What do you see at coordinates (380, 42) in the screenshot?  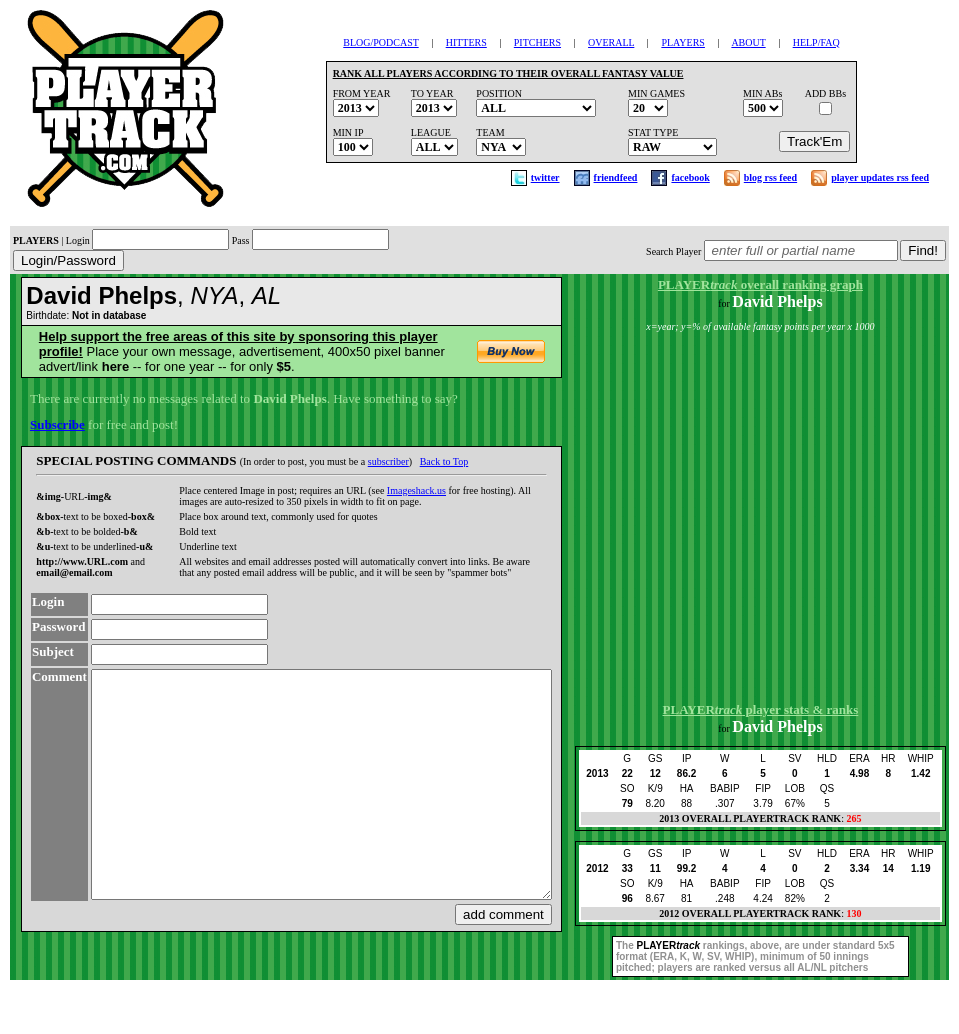 I see `BLOG/PODCAST` at bounding box center [380, 42].